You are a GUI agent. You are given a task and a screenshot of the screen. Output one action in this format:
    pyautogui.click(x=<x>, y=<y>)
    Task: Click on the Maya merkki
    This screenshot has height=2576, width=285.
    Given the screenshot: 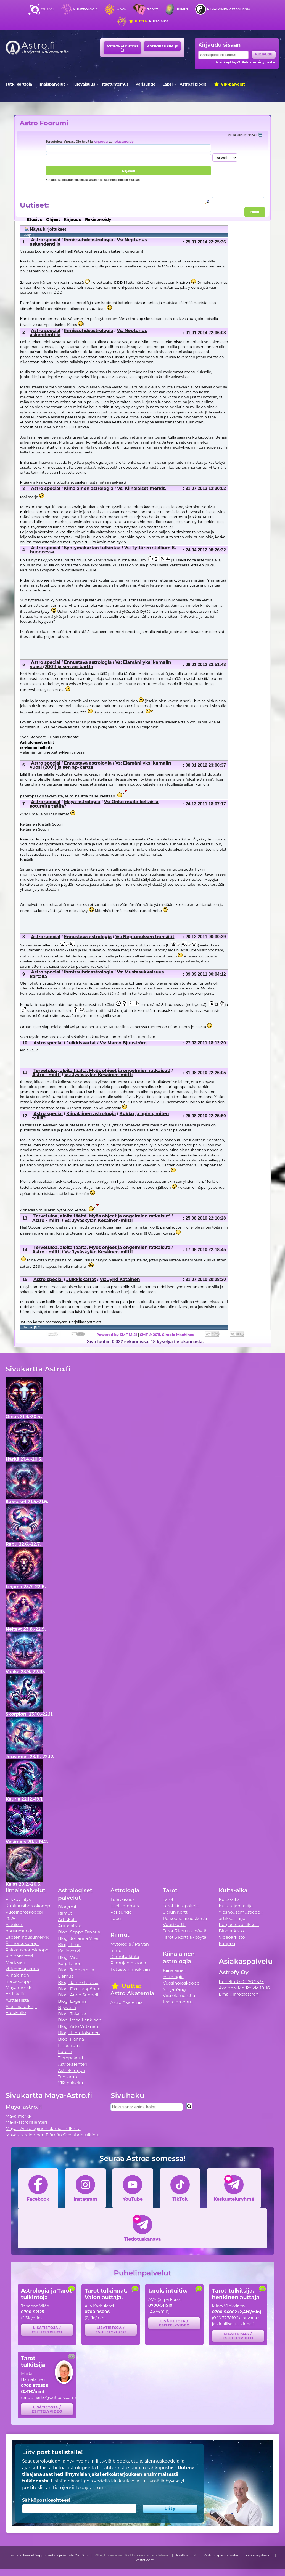 What is the action you would take?
    pyautogui.click(x=19, y=1987)
    